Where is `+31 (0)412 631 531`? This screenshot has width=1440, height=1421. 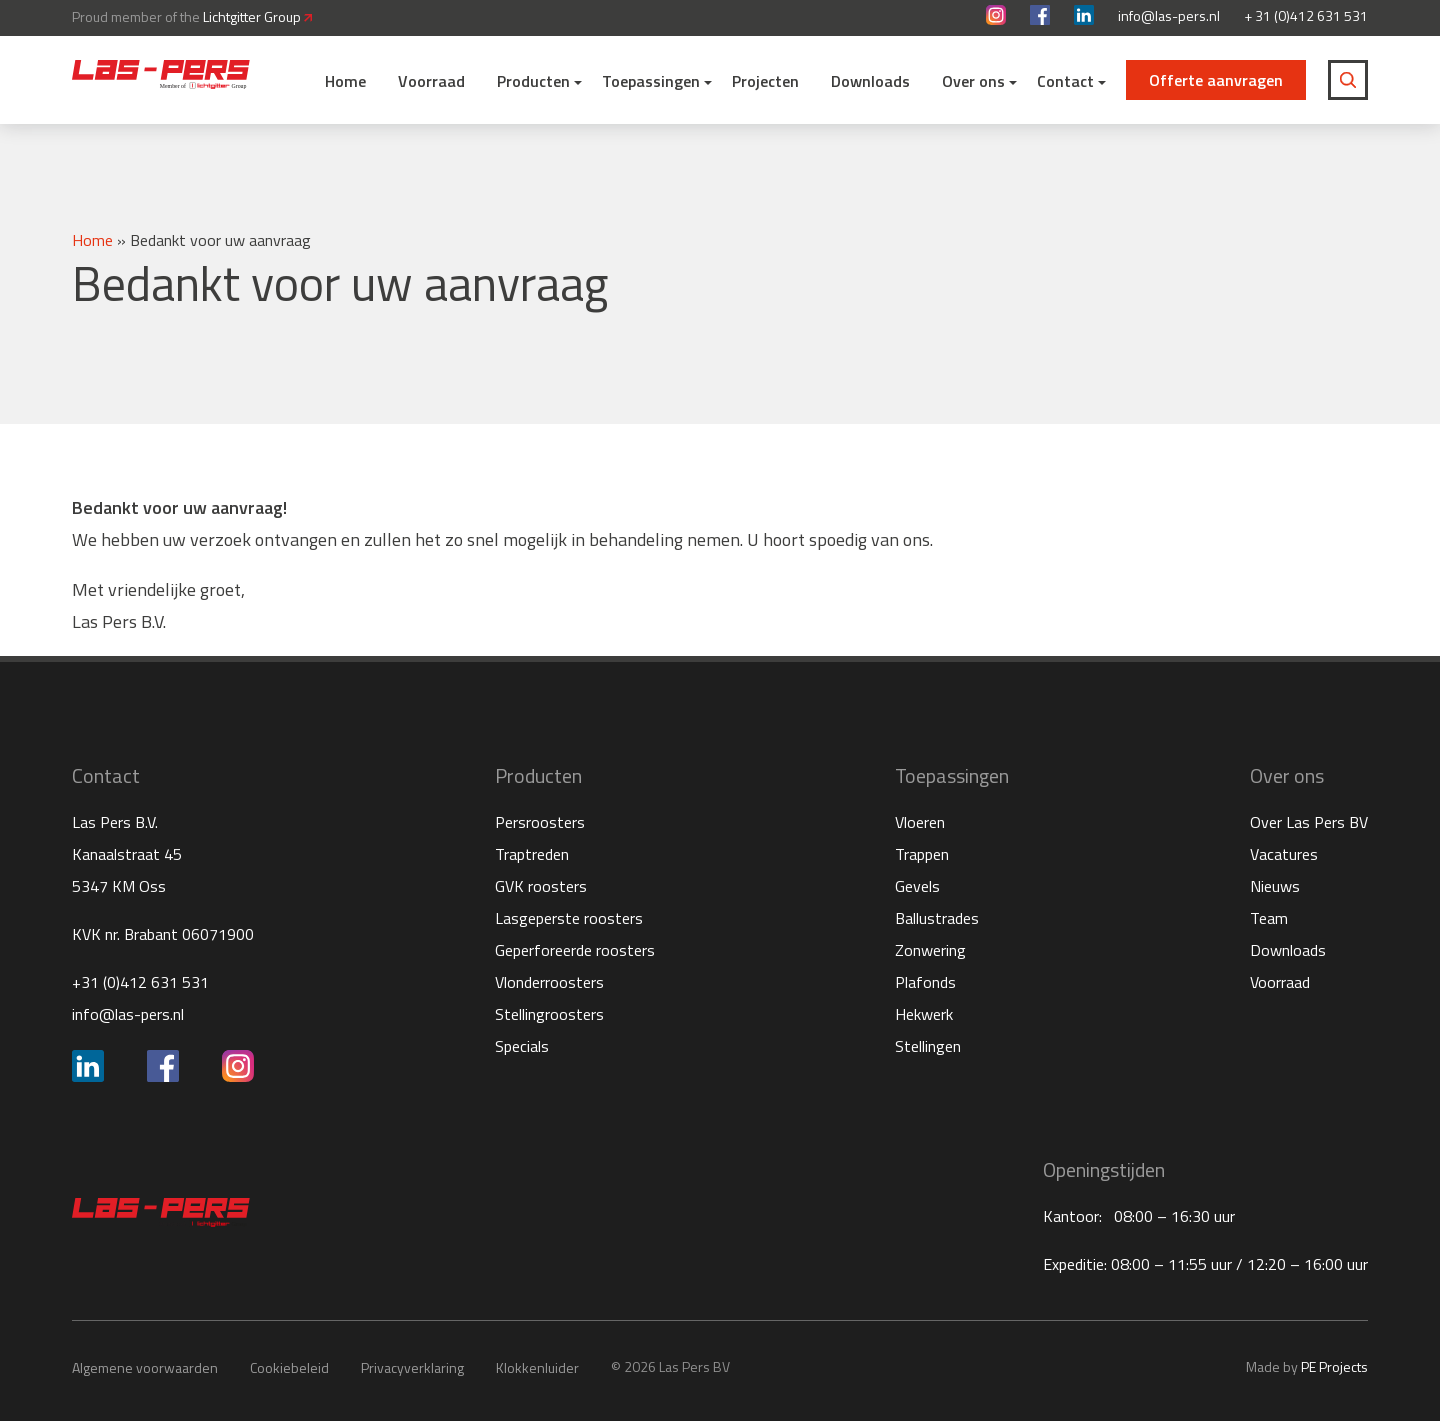 +31 (0)412 631 531 is located at coordinates (140, 982).